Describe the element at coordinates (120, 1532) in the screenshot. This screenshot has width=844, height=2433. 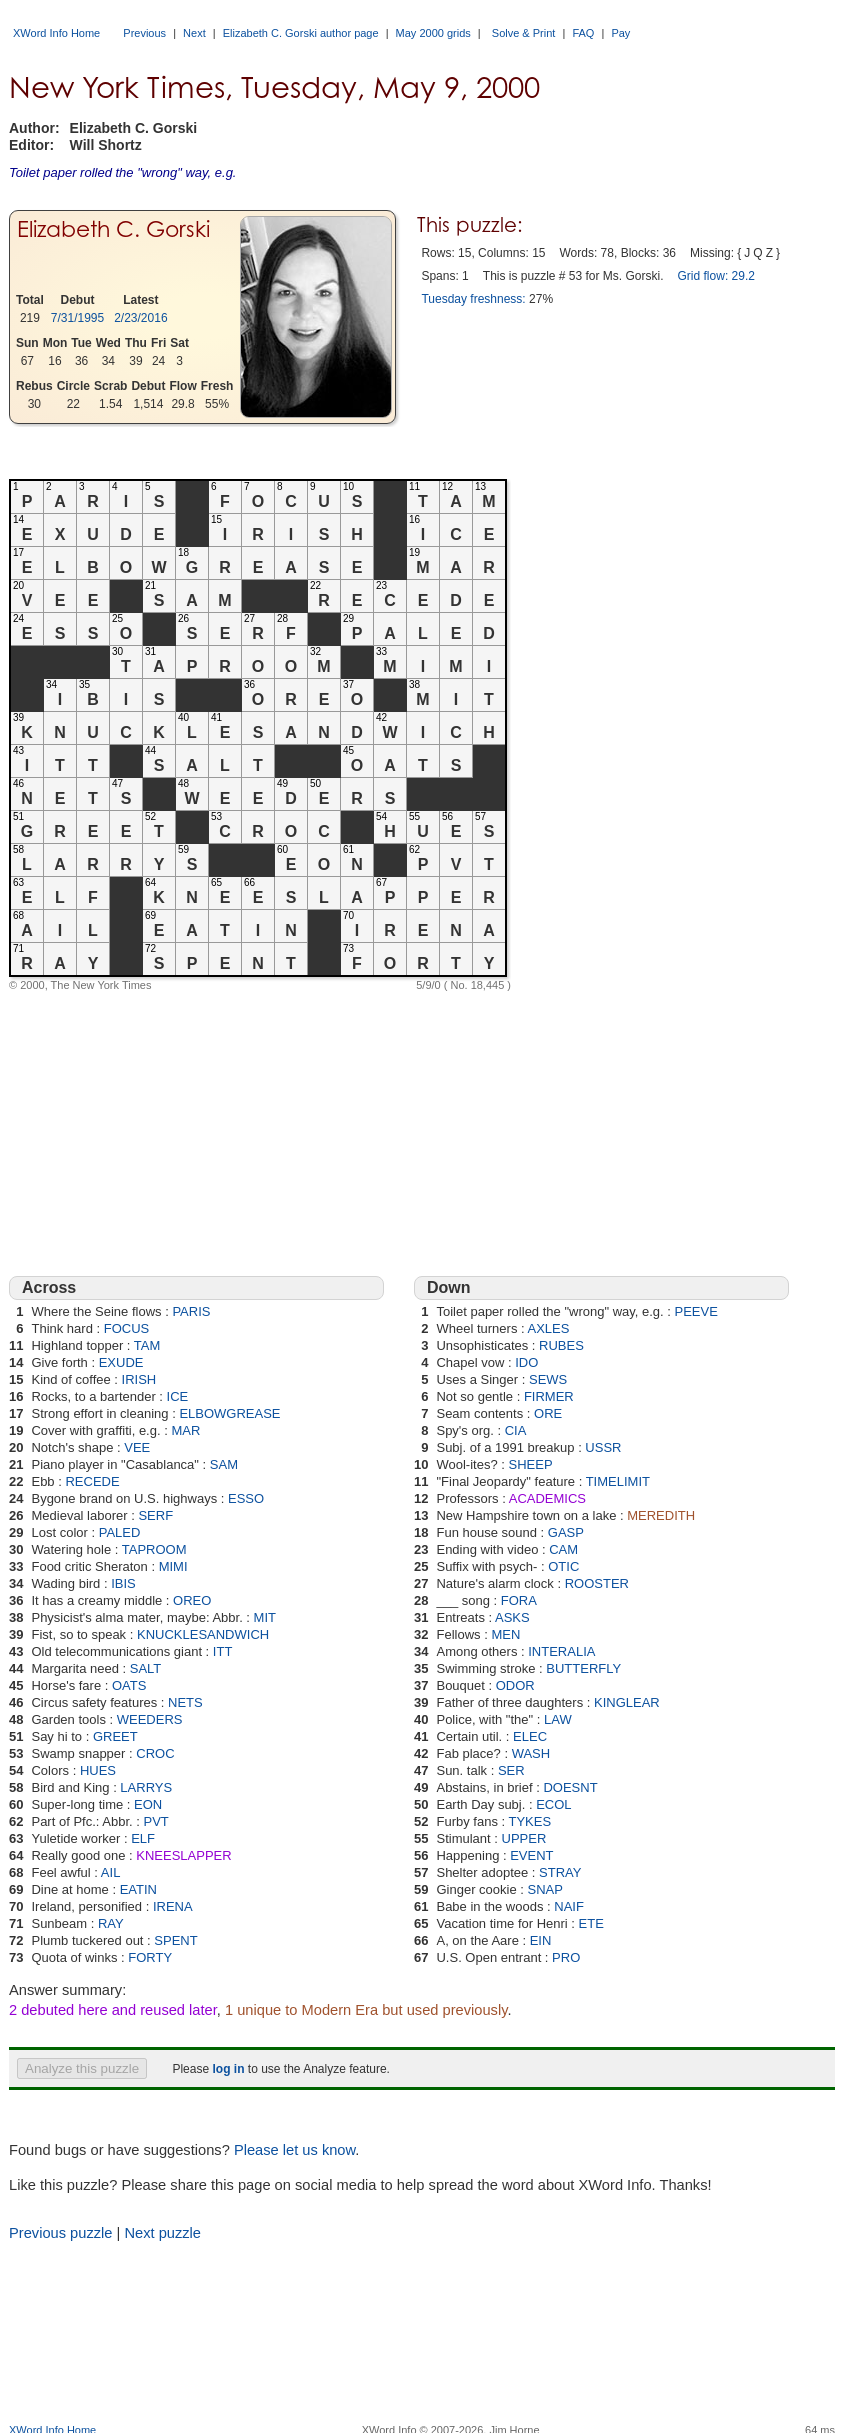
I see `PALED` at that location.